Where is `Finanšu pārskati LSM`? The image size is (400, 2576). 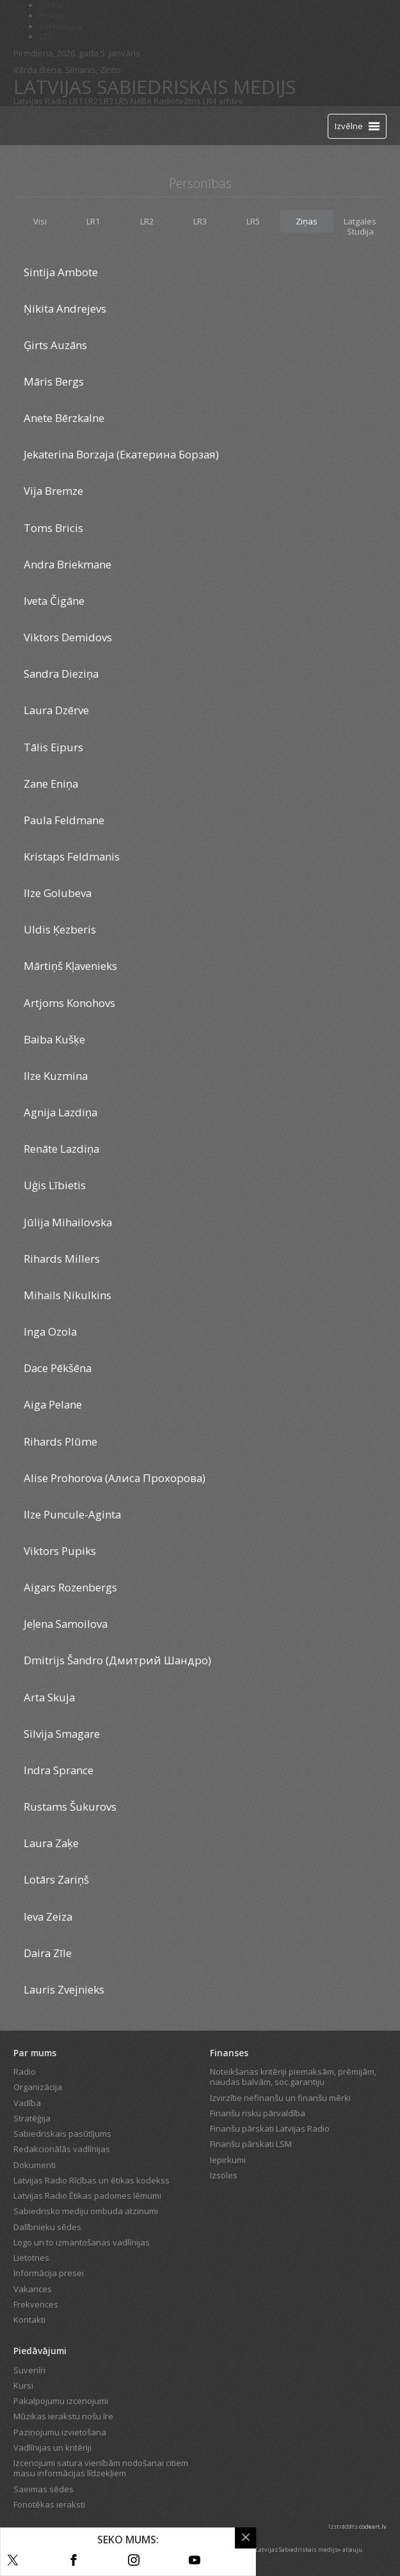
Finanšu pārskati LSM is located at coordinates (251, 2144).